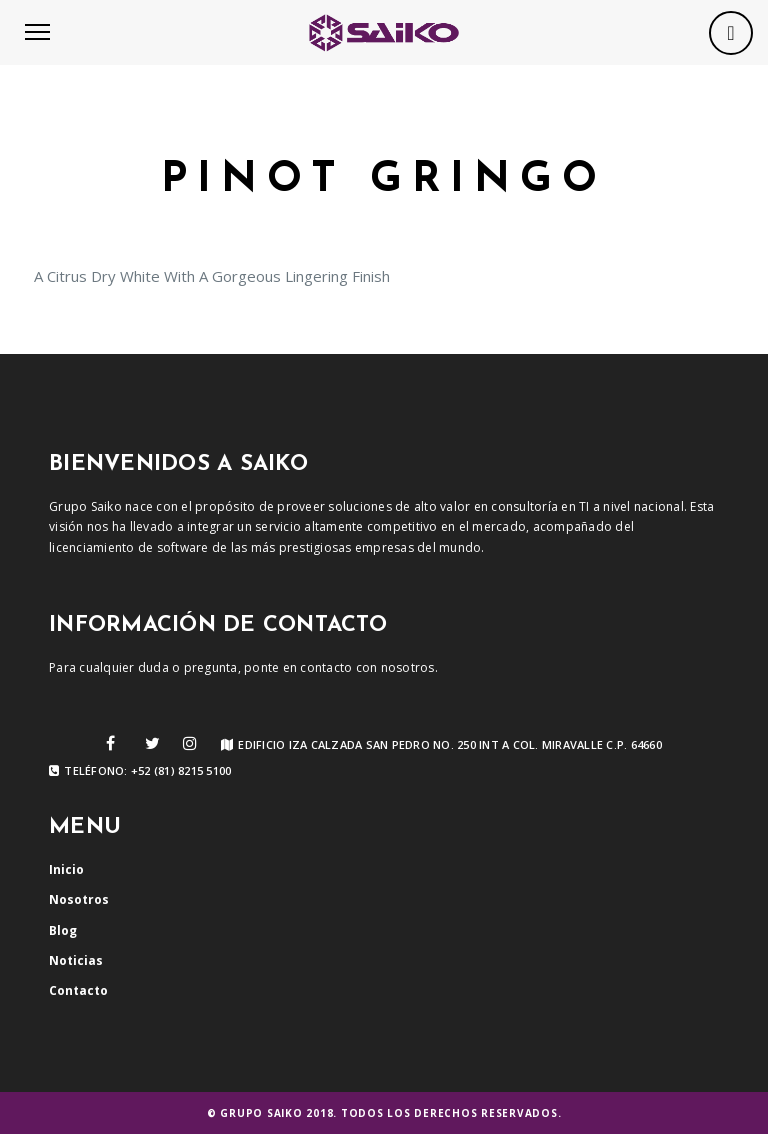 The image size is (768, 1134). I want to click on Nosotros, so click(79, 899).